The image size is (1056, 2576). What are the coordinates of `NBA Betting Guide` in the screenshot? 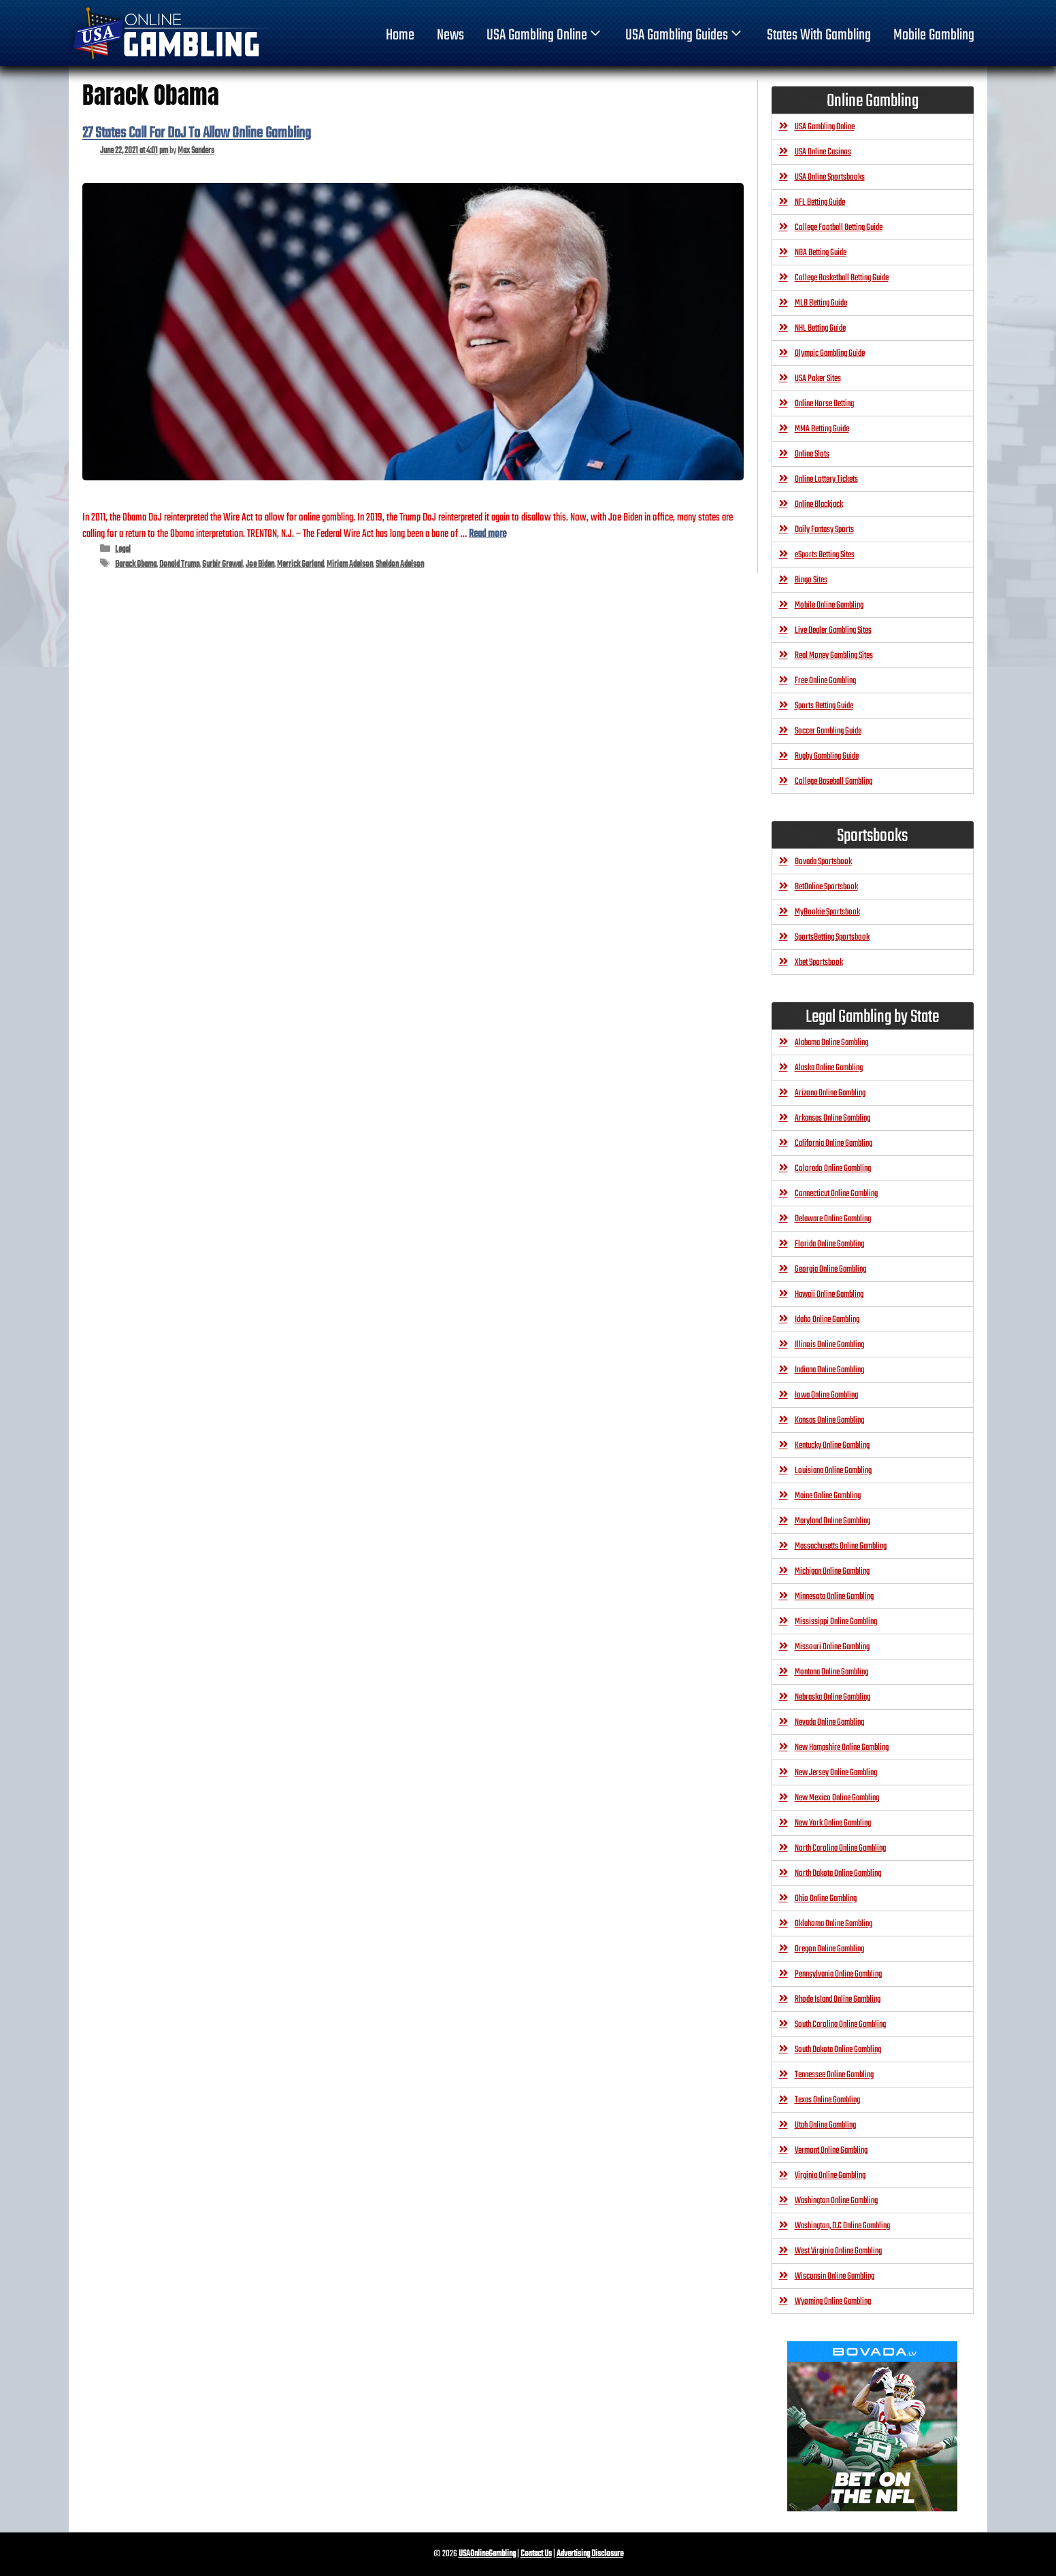 It's located at (820, 253).